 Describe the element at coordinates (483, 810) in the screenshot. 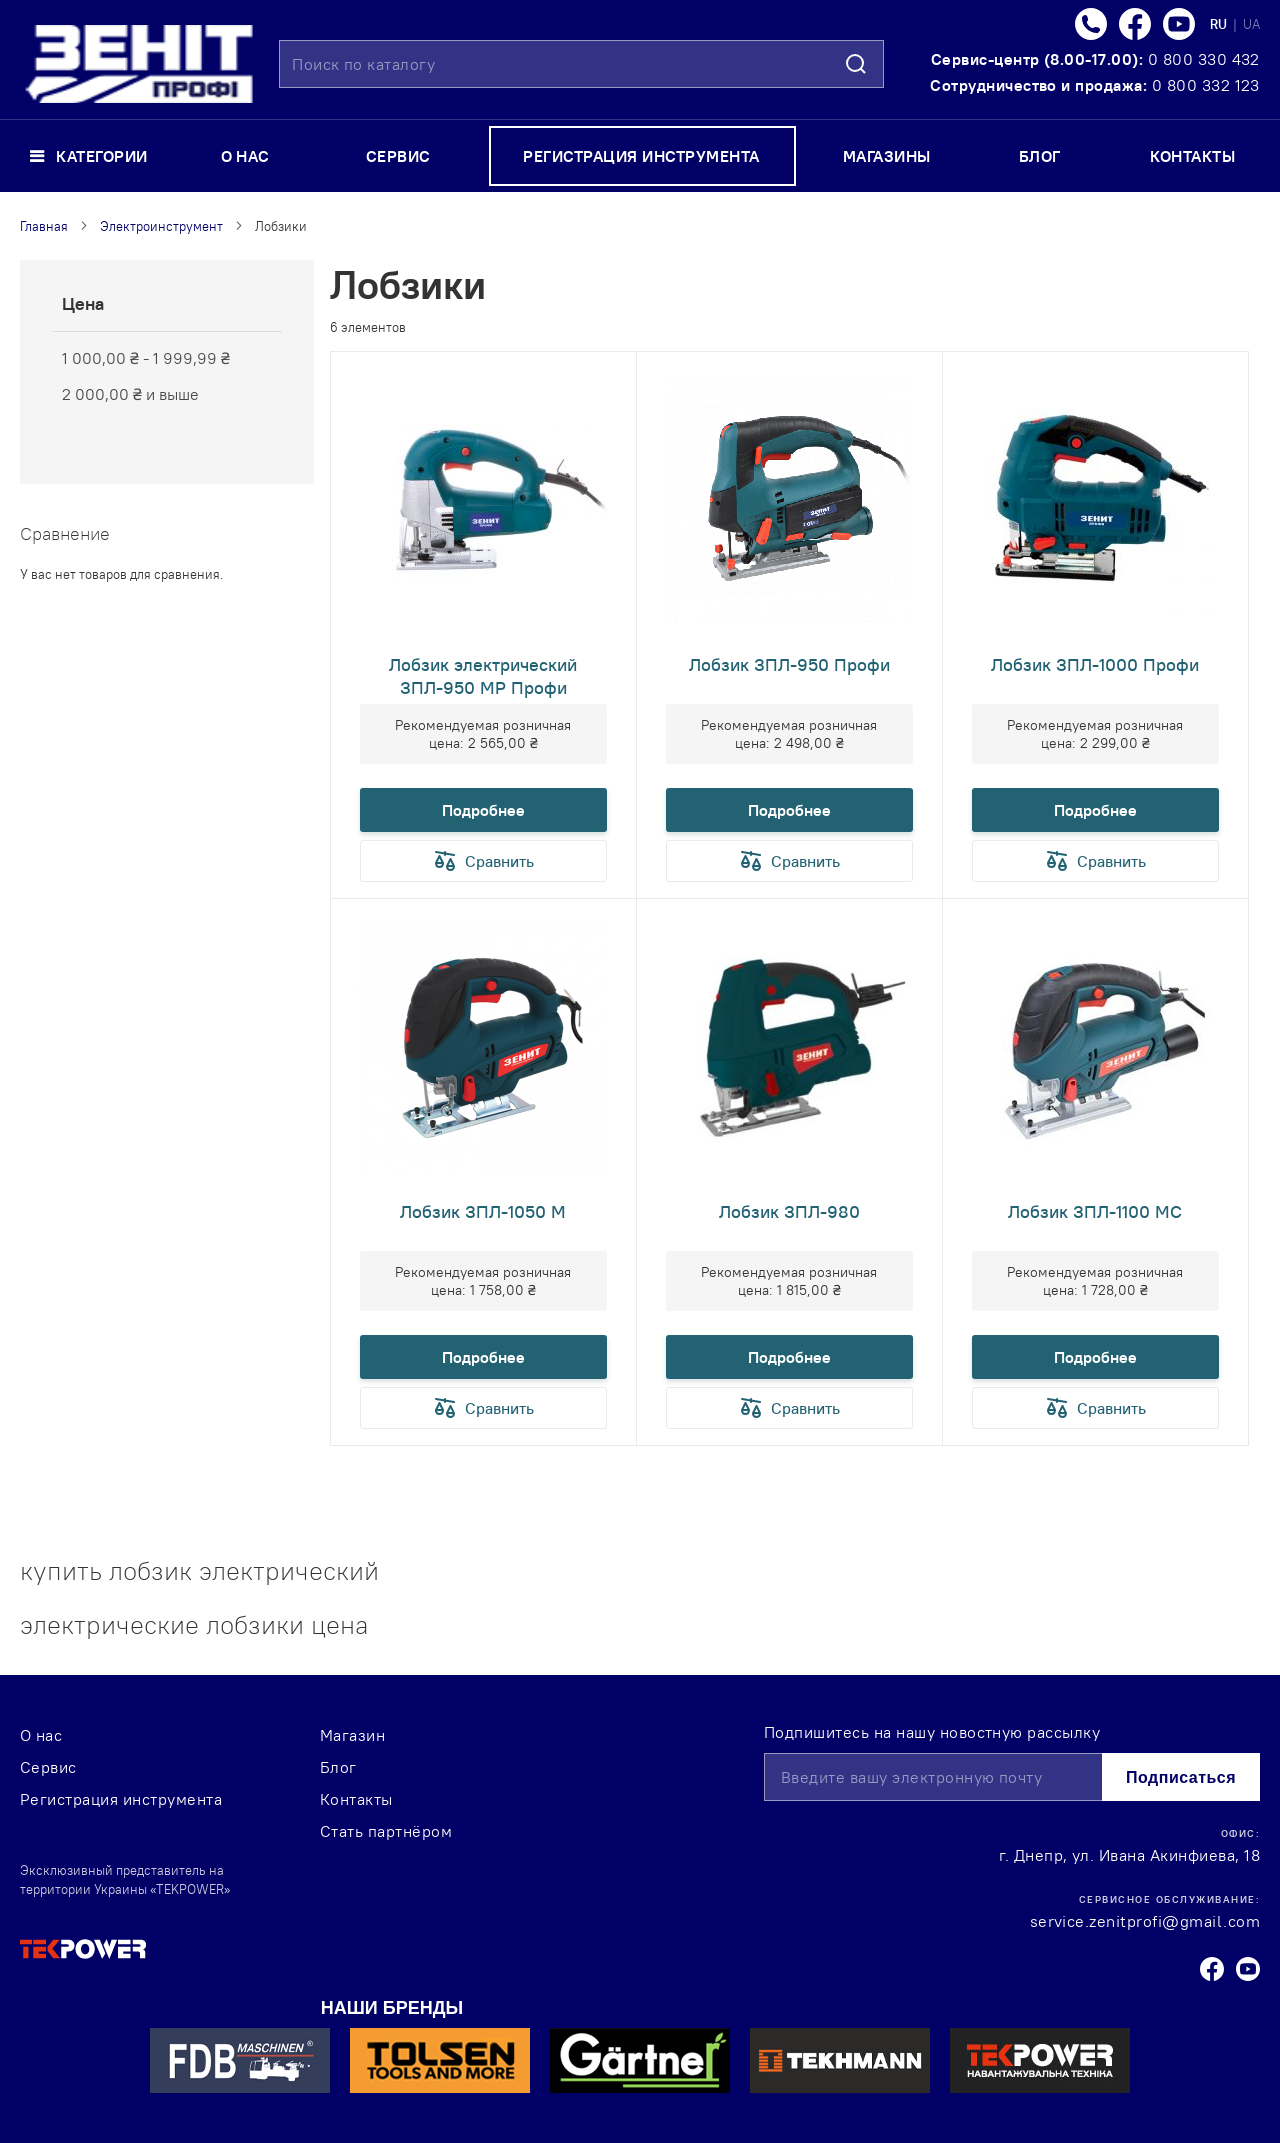

I see `Подробнее` at that location.